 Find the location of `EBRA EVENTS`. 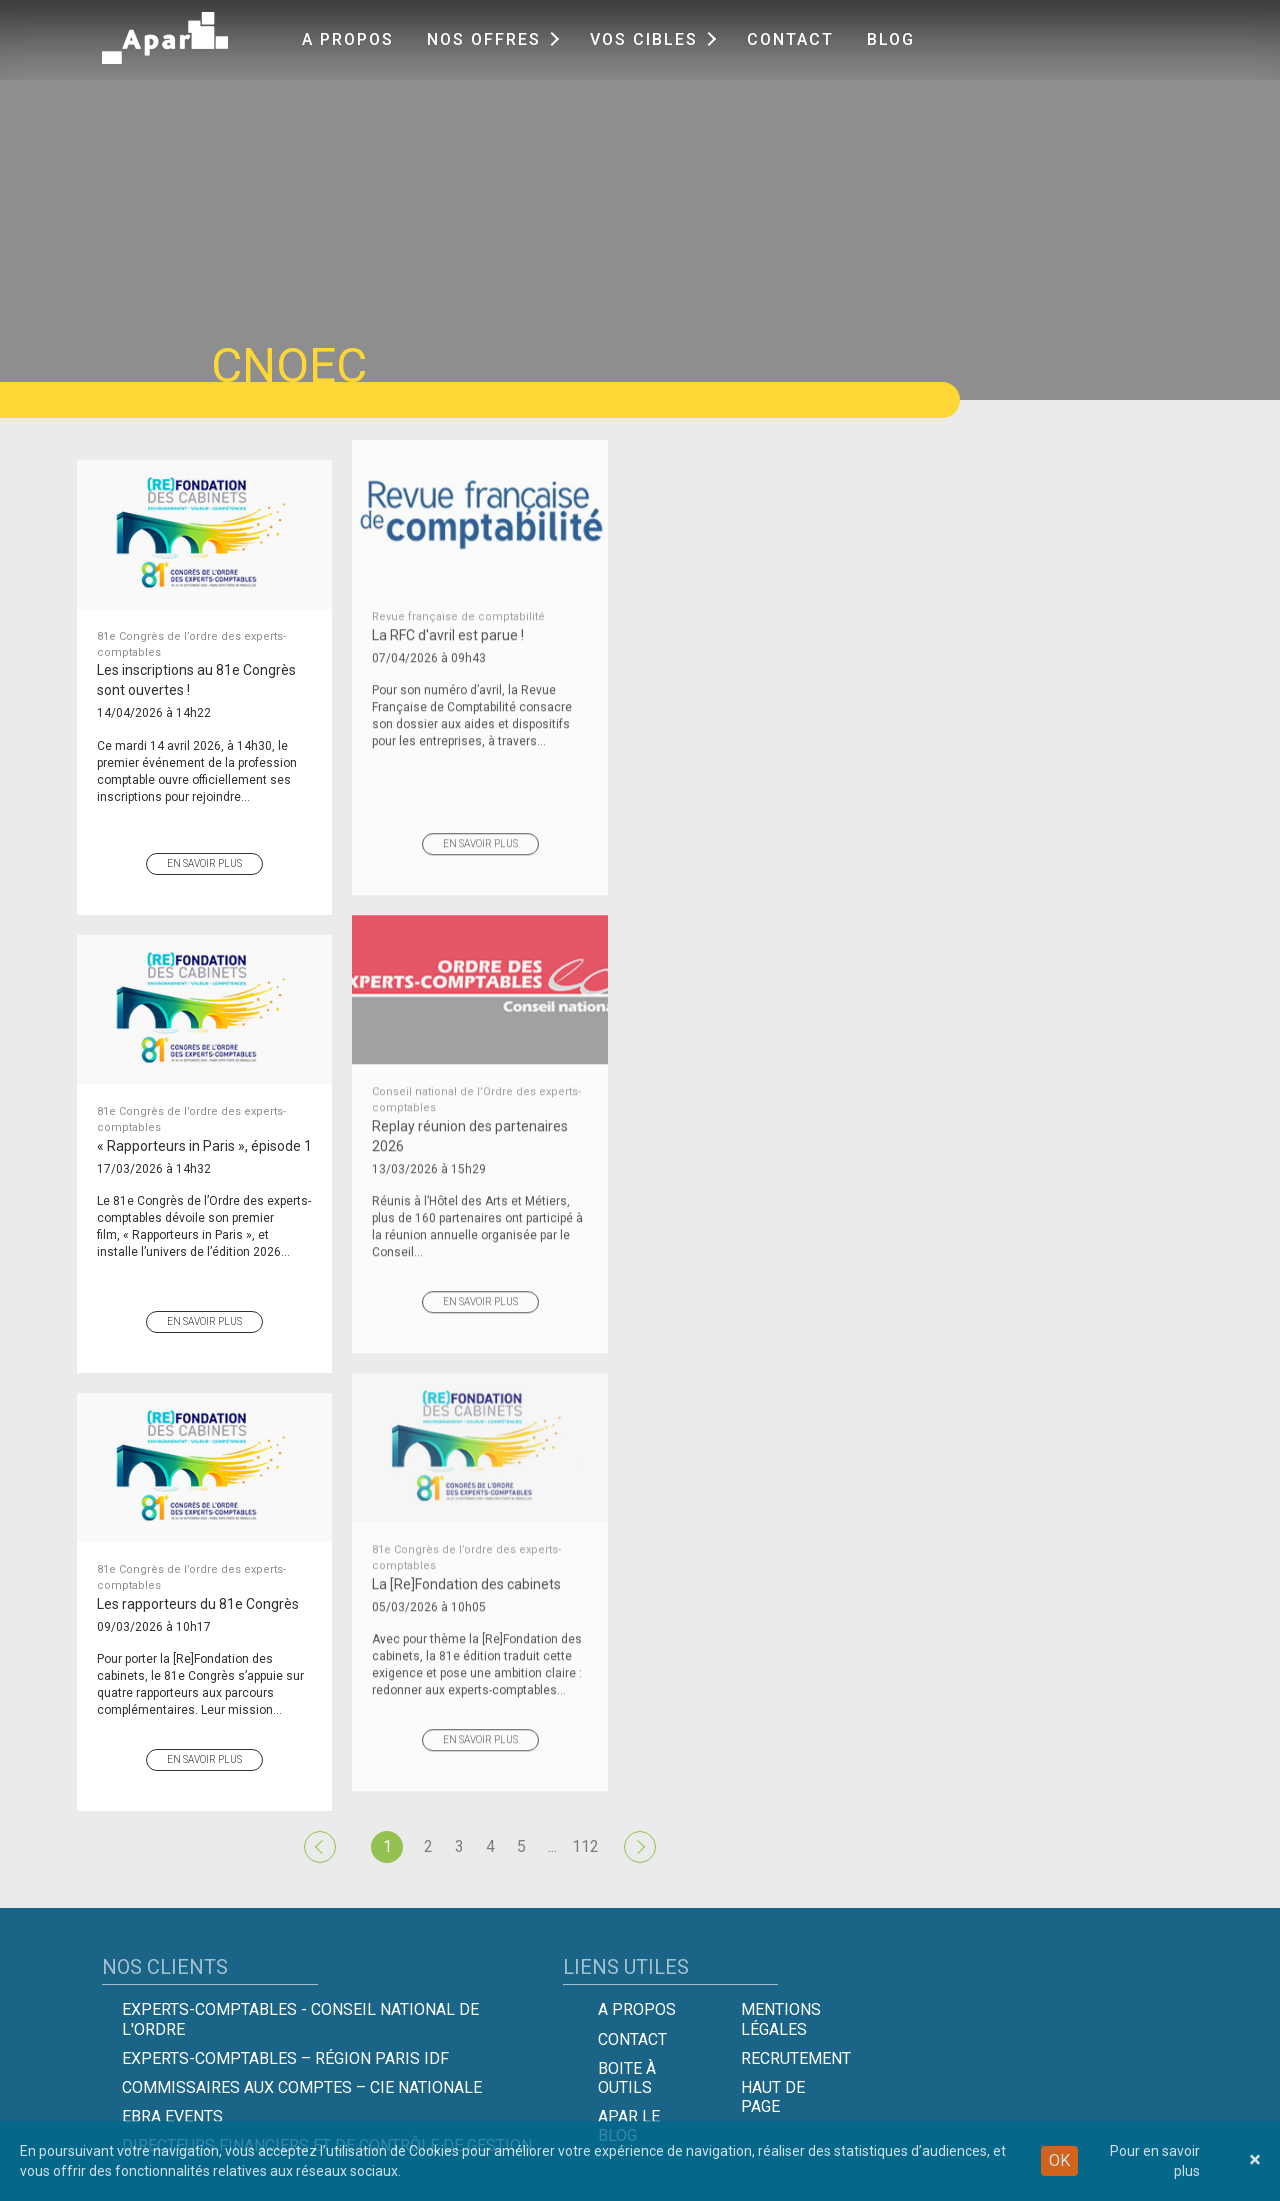

EBRA EVENTS is located at coordinates (172, 2116).